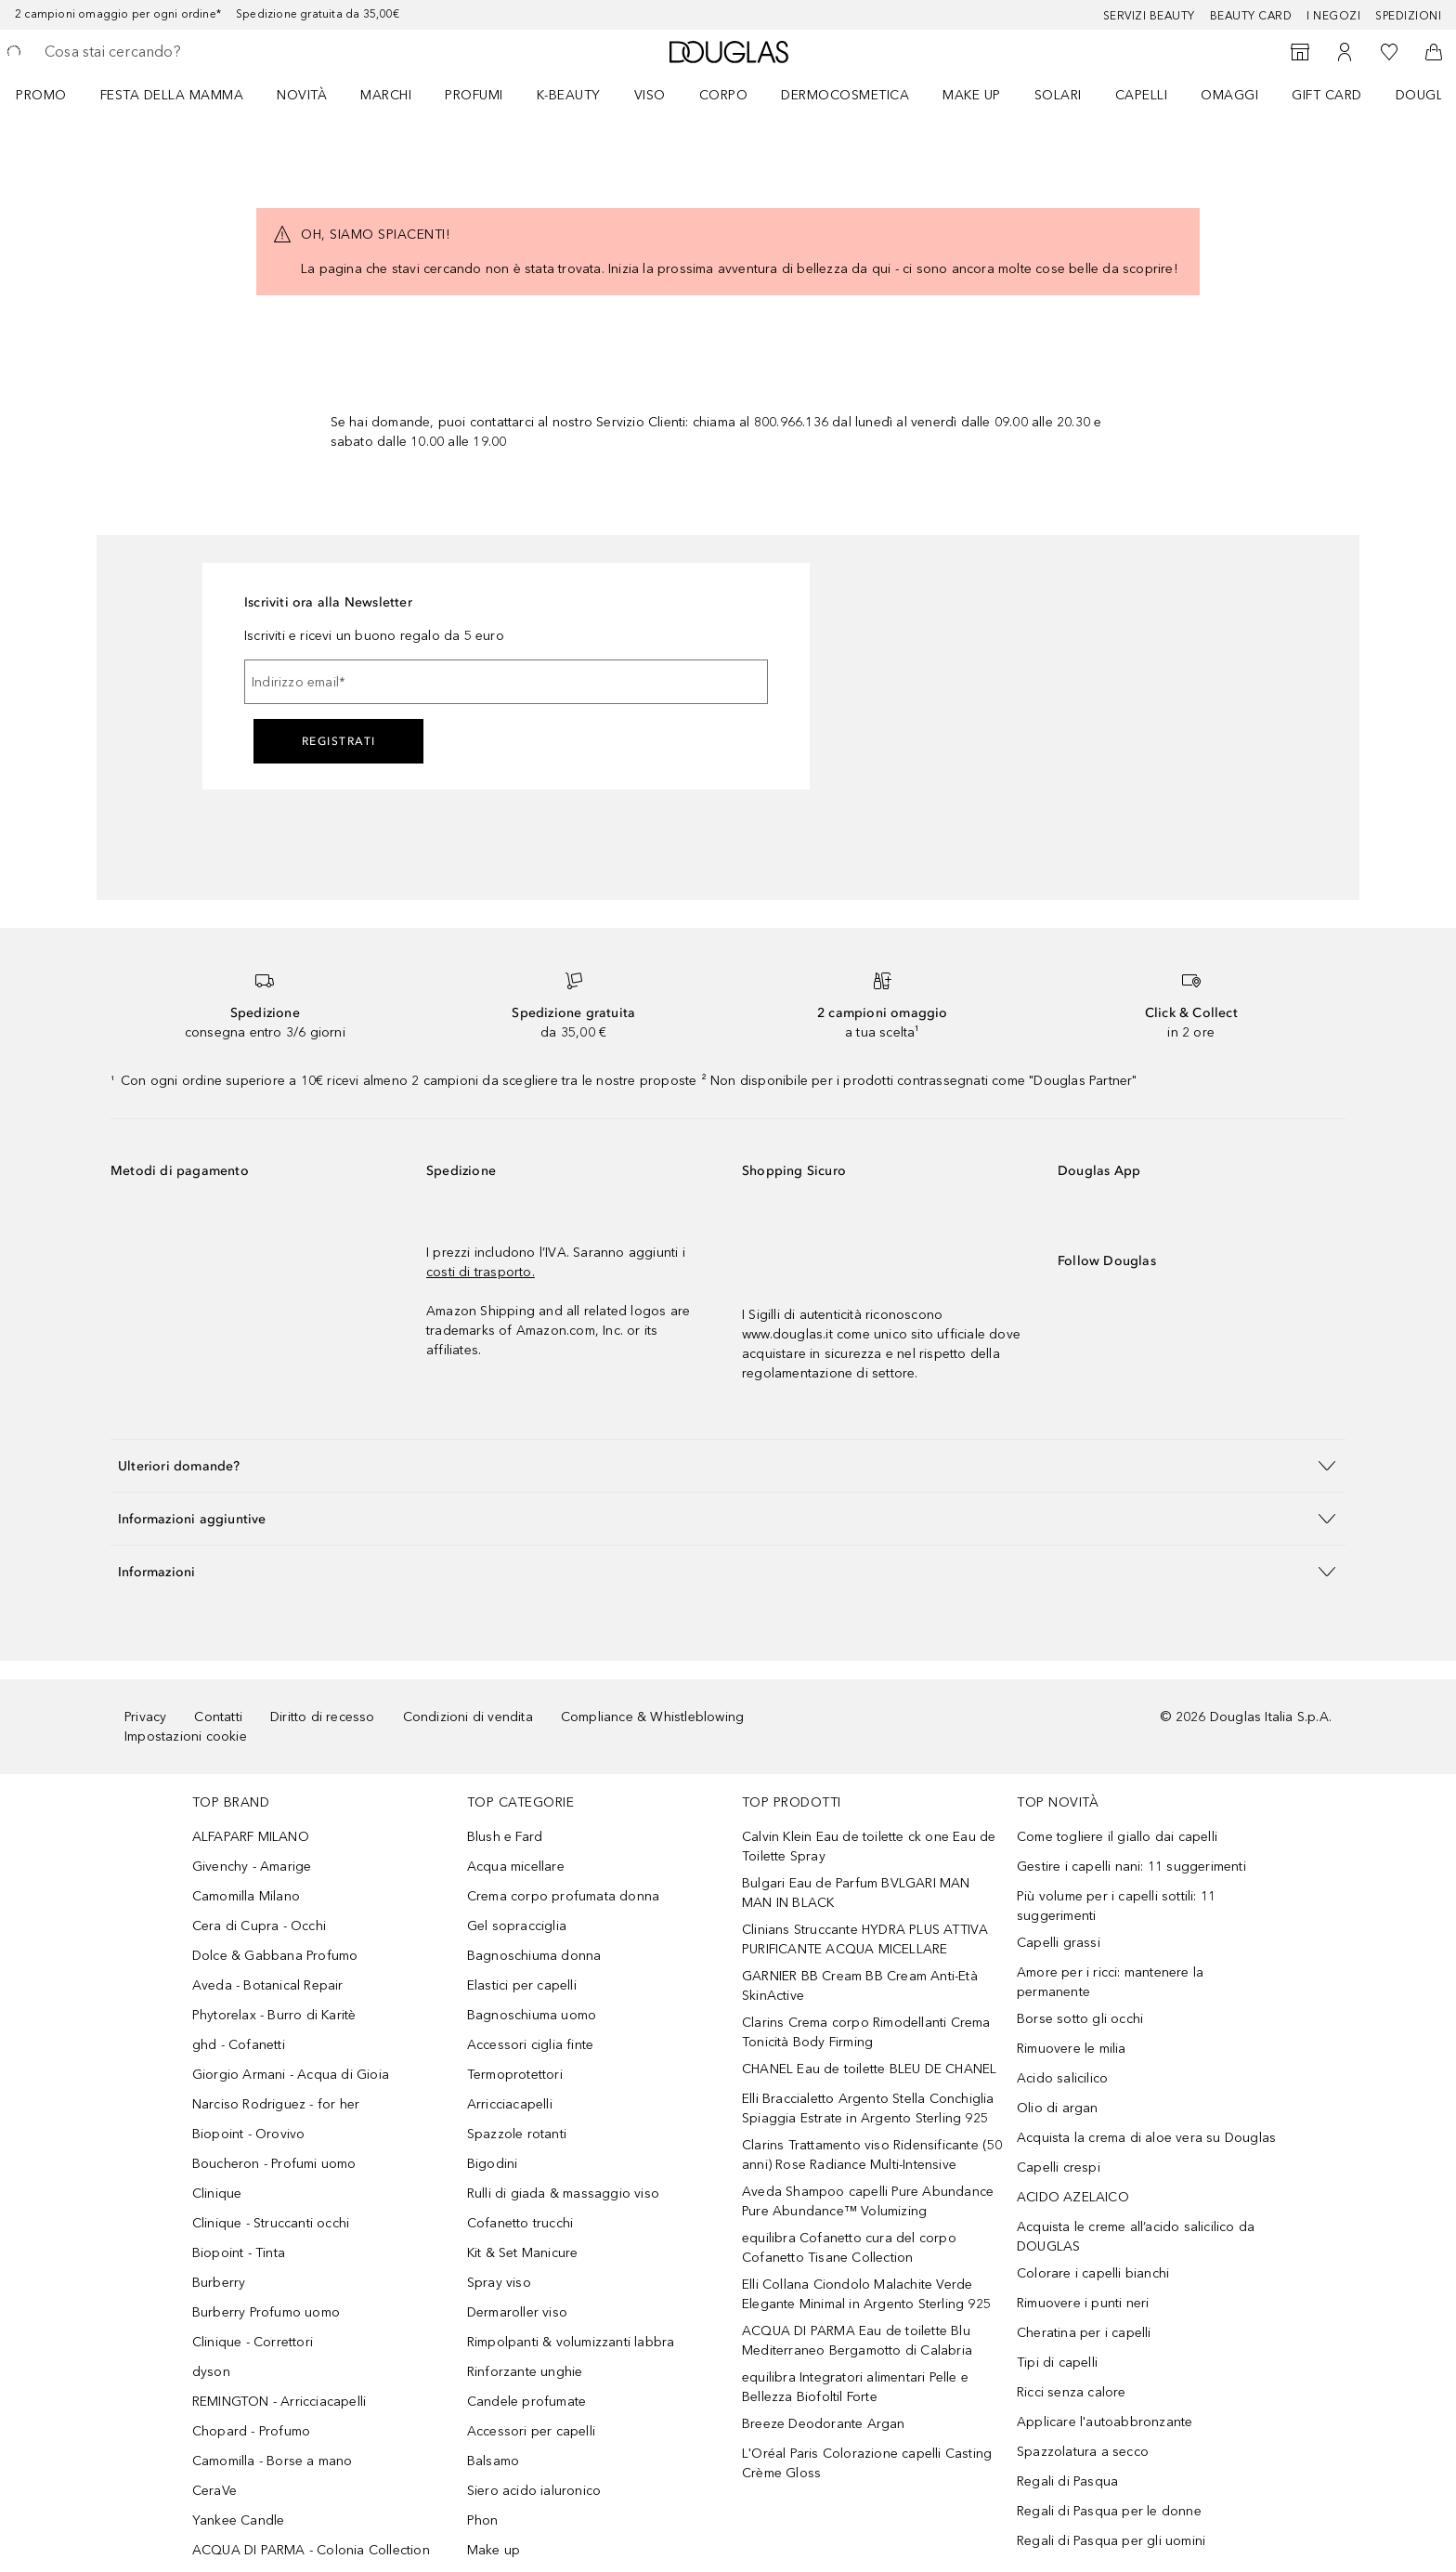  Describe the element at coordinates (1080, 2019) in the screenshot. I see `Borse sotto gli occhi` at that location.